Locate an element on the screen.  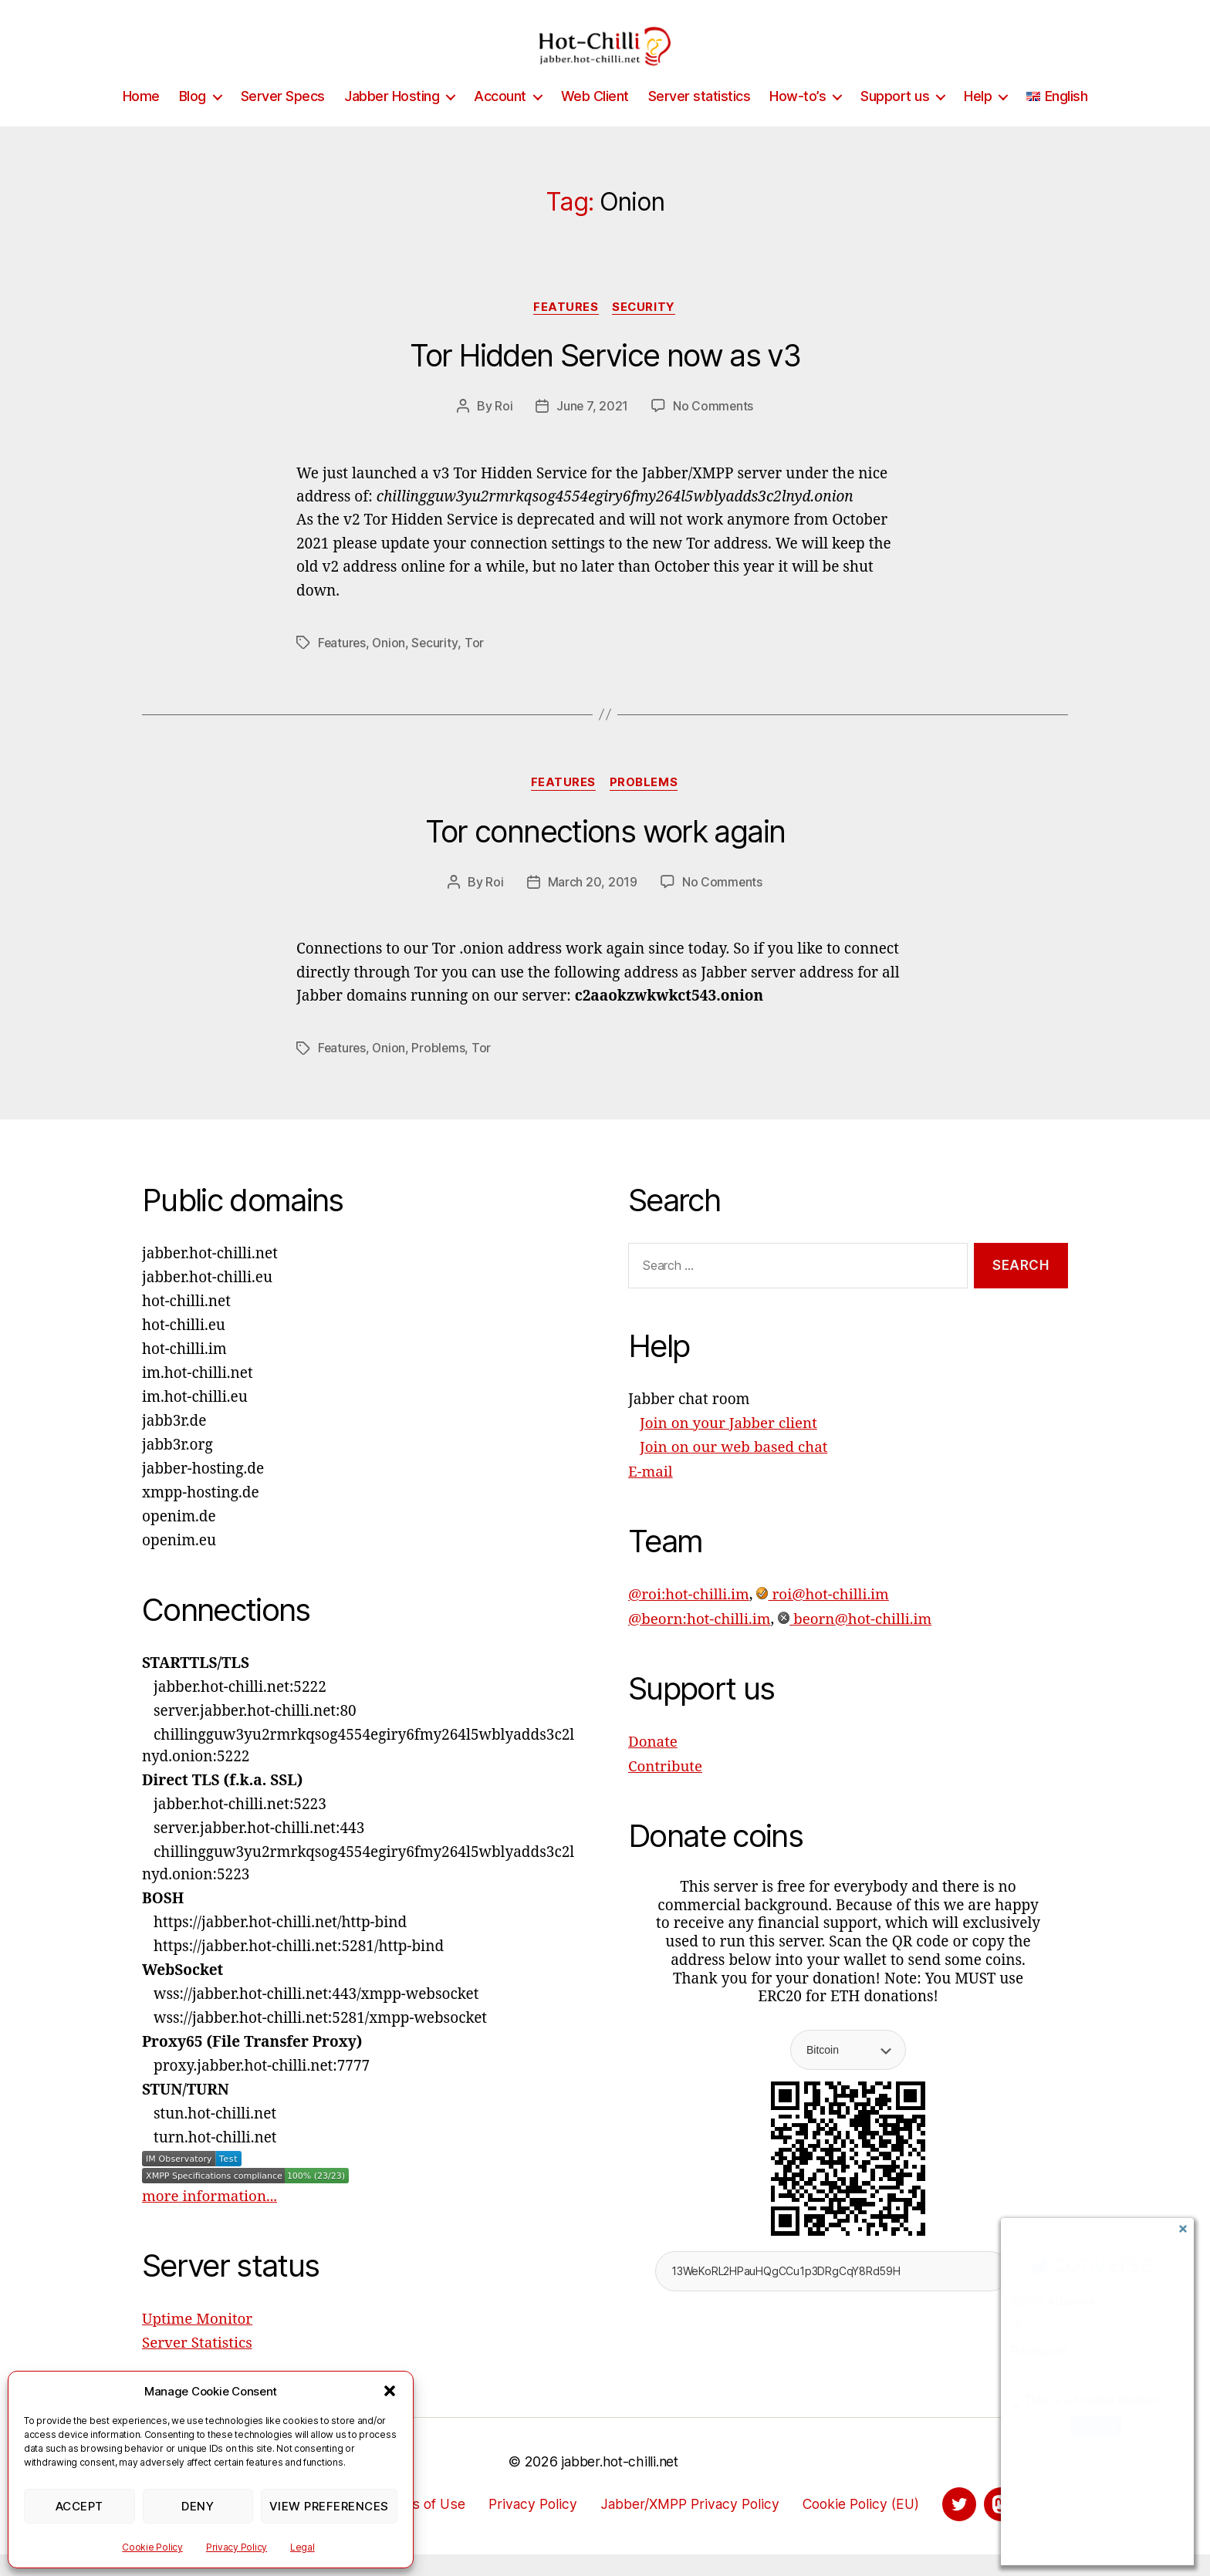
@beorn:hot-chilli.im is located at coordinates (700, 1640).